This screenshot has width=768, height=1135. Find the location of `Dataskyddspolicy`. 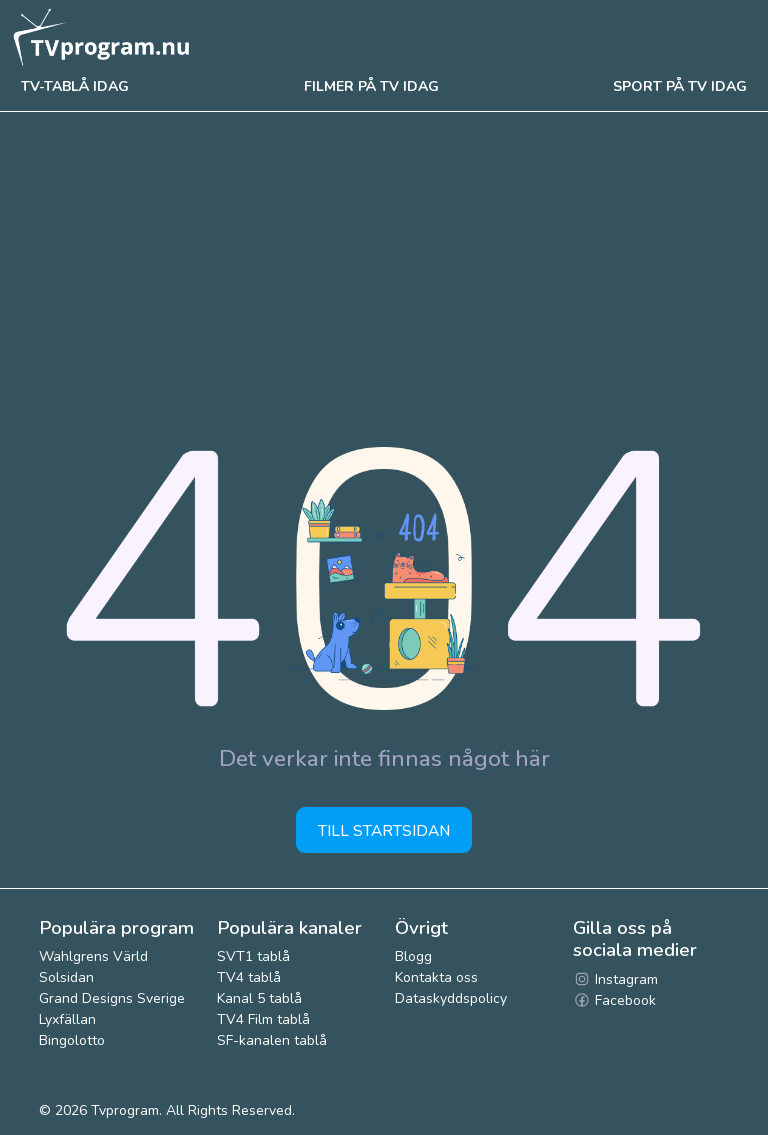

Dataskyddspolicy is located at coordinates (451, 998).